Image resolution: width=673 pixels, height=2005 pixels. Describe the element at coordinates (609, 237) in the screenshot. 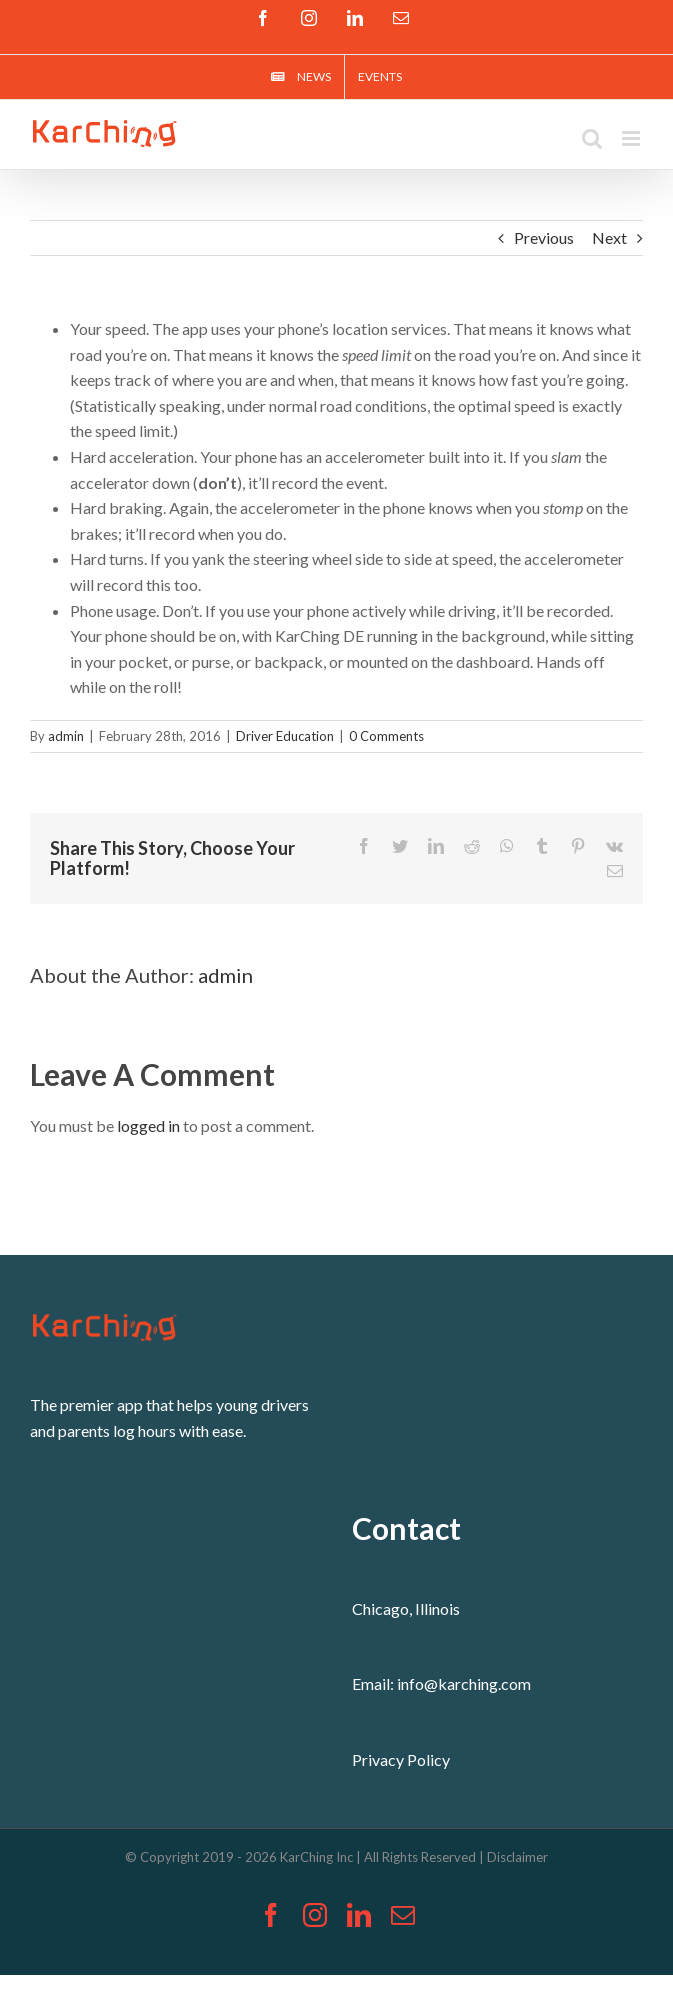

I see `Next` at that location.